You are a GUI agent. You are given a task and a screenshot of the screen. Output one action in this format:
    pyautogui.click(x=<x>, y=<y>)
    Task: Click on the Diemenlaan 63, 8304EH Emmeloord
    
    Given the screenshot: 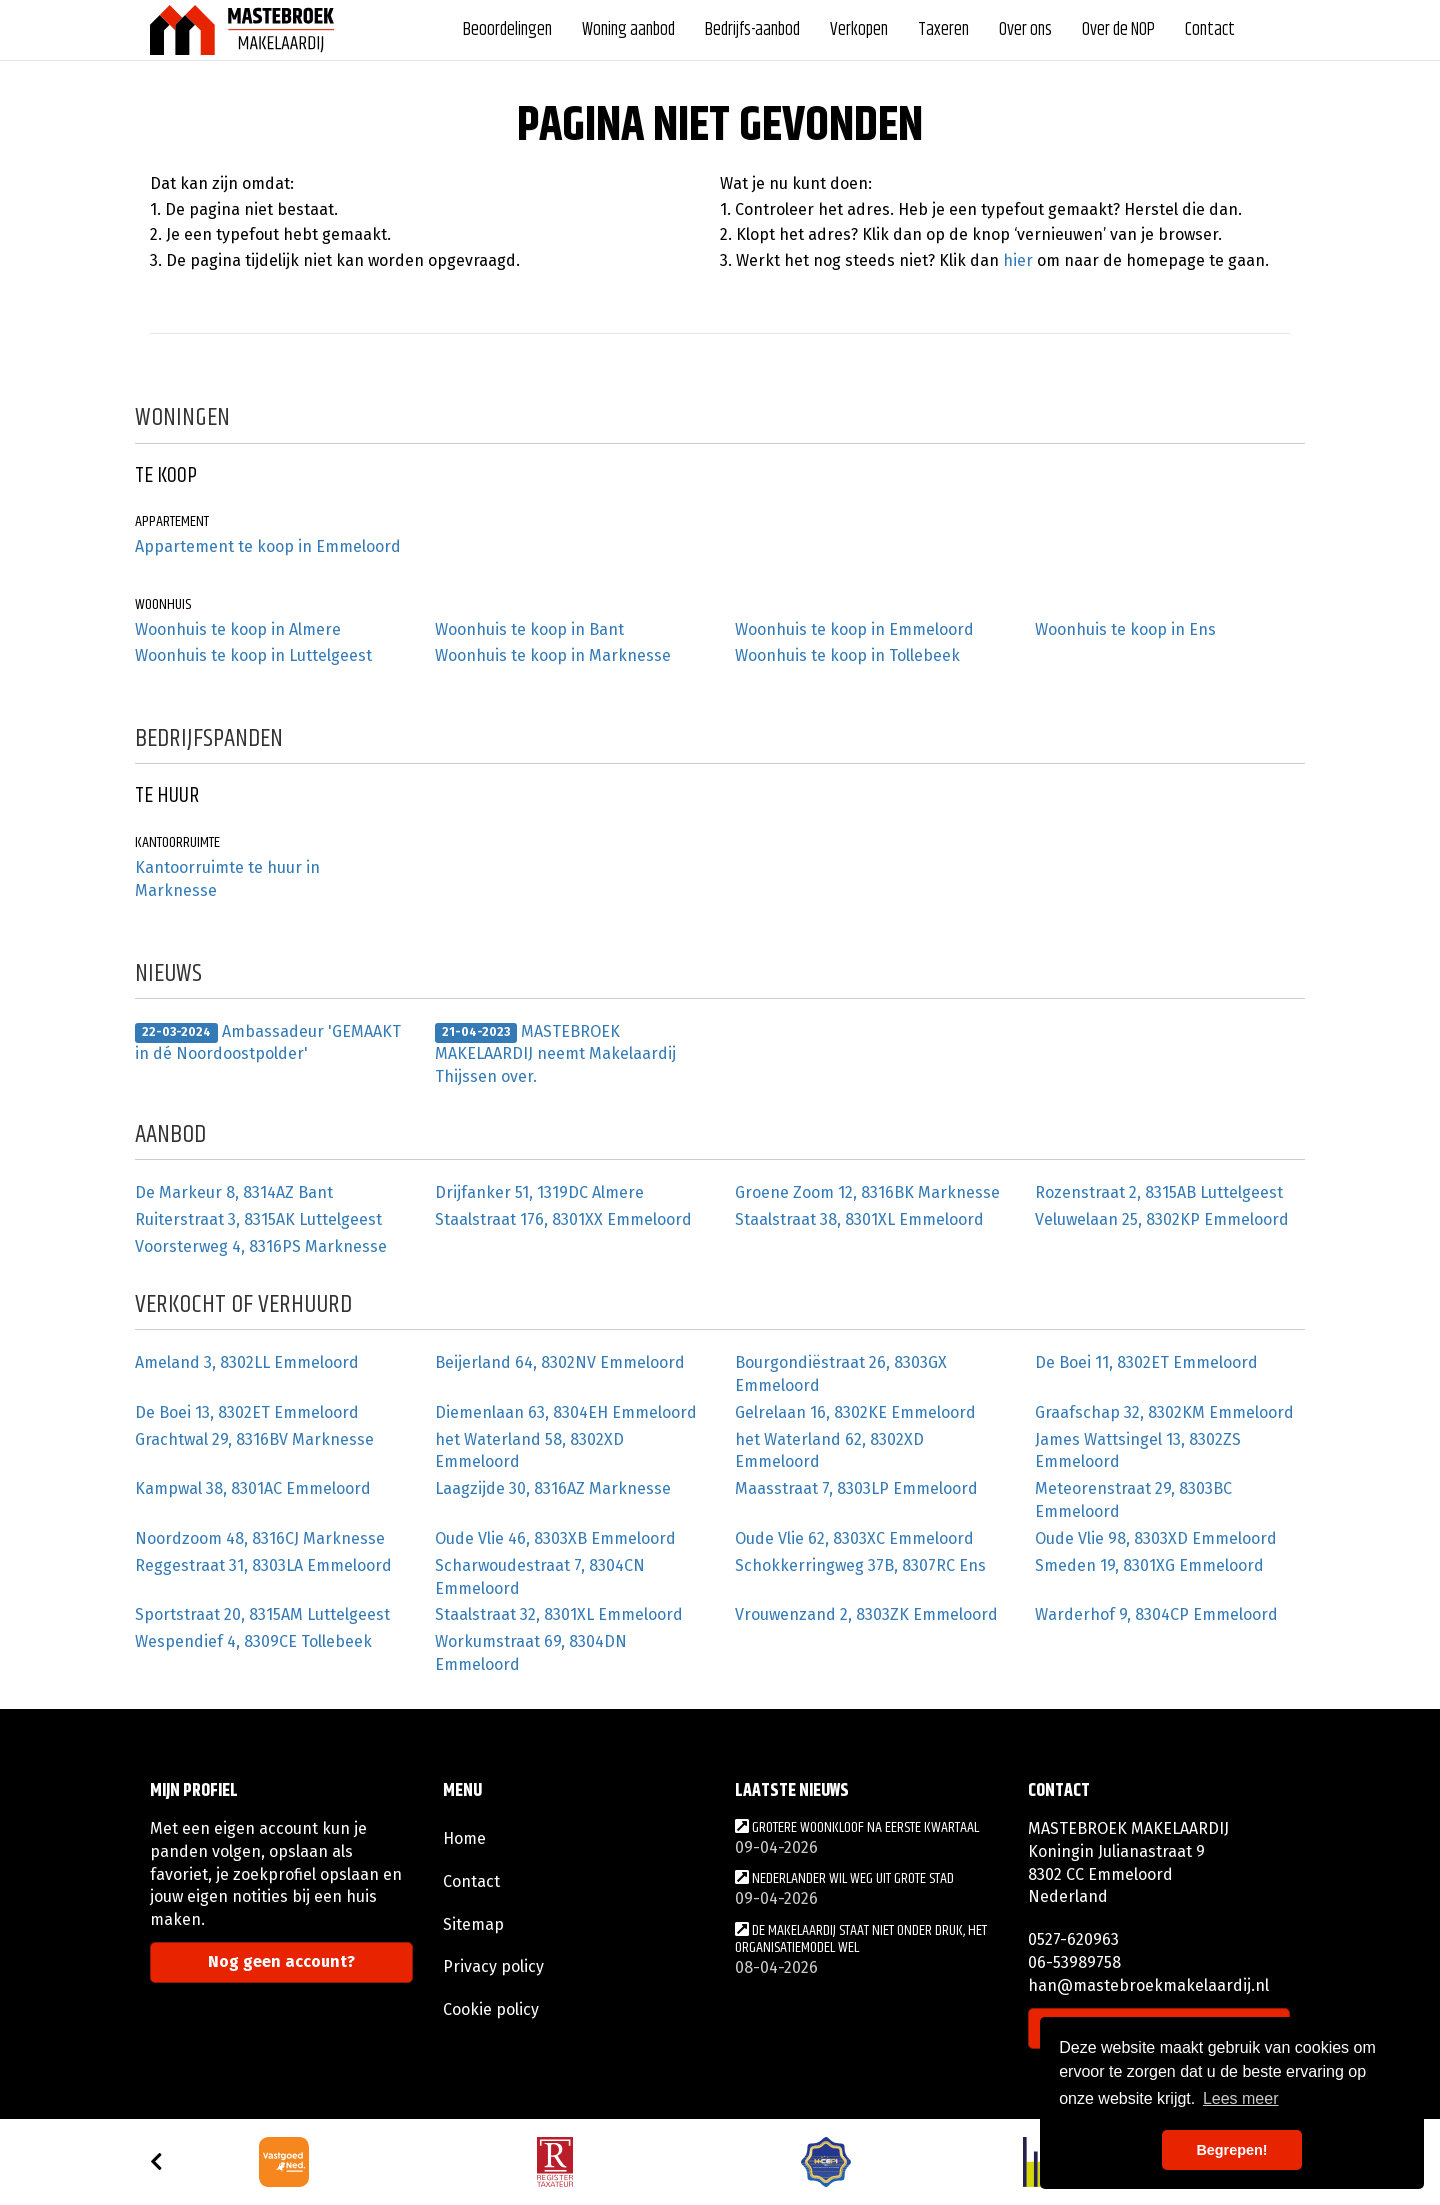 What is the action you would take?
    pyautogui.click(x=566, y=1412)
    